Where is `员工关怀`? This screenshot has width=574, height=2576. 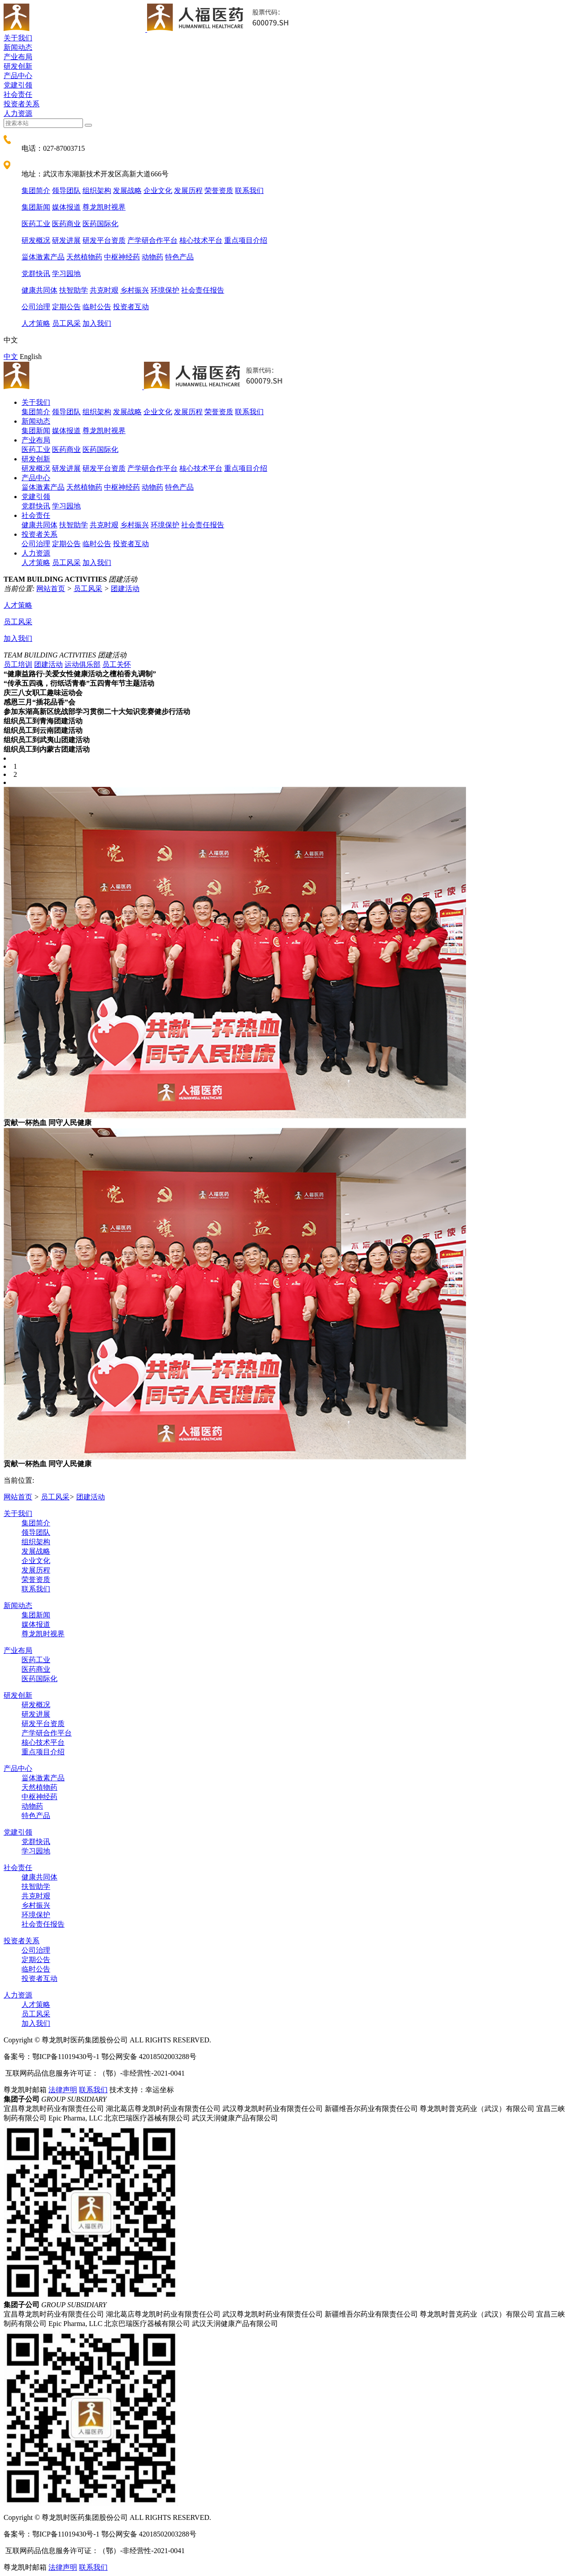
员工关怀 is located at coordinates (116, 664).